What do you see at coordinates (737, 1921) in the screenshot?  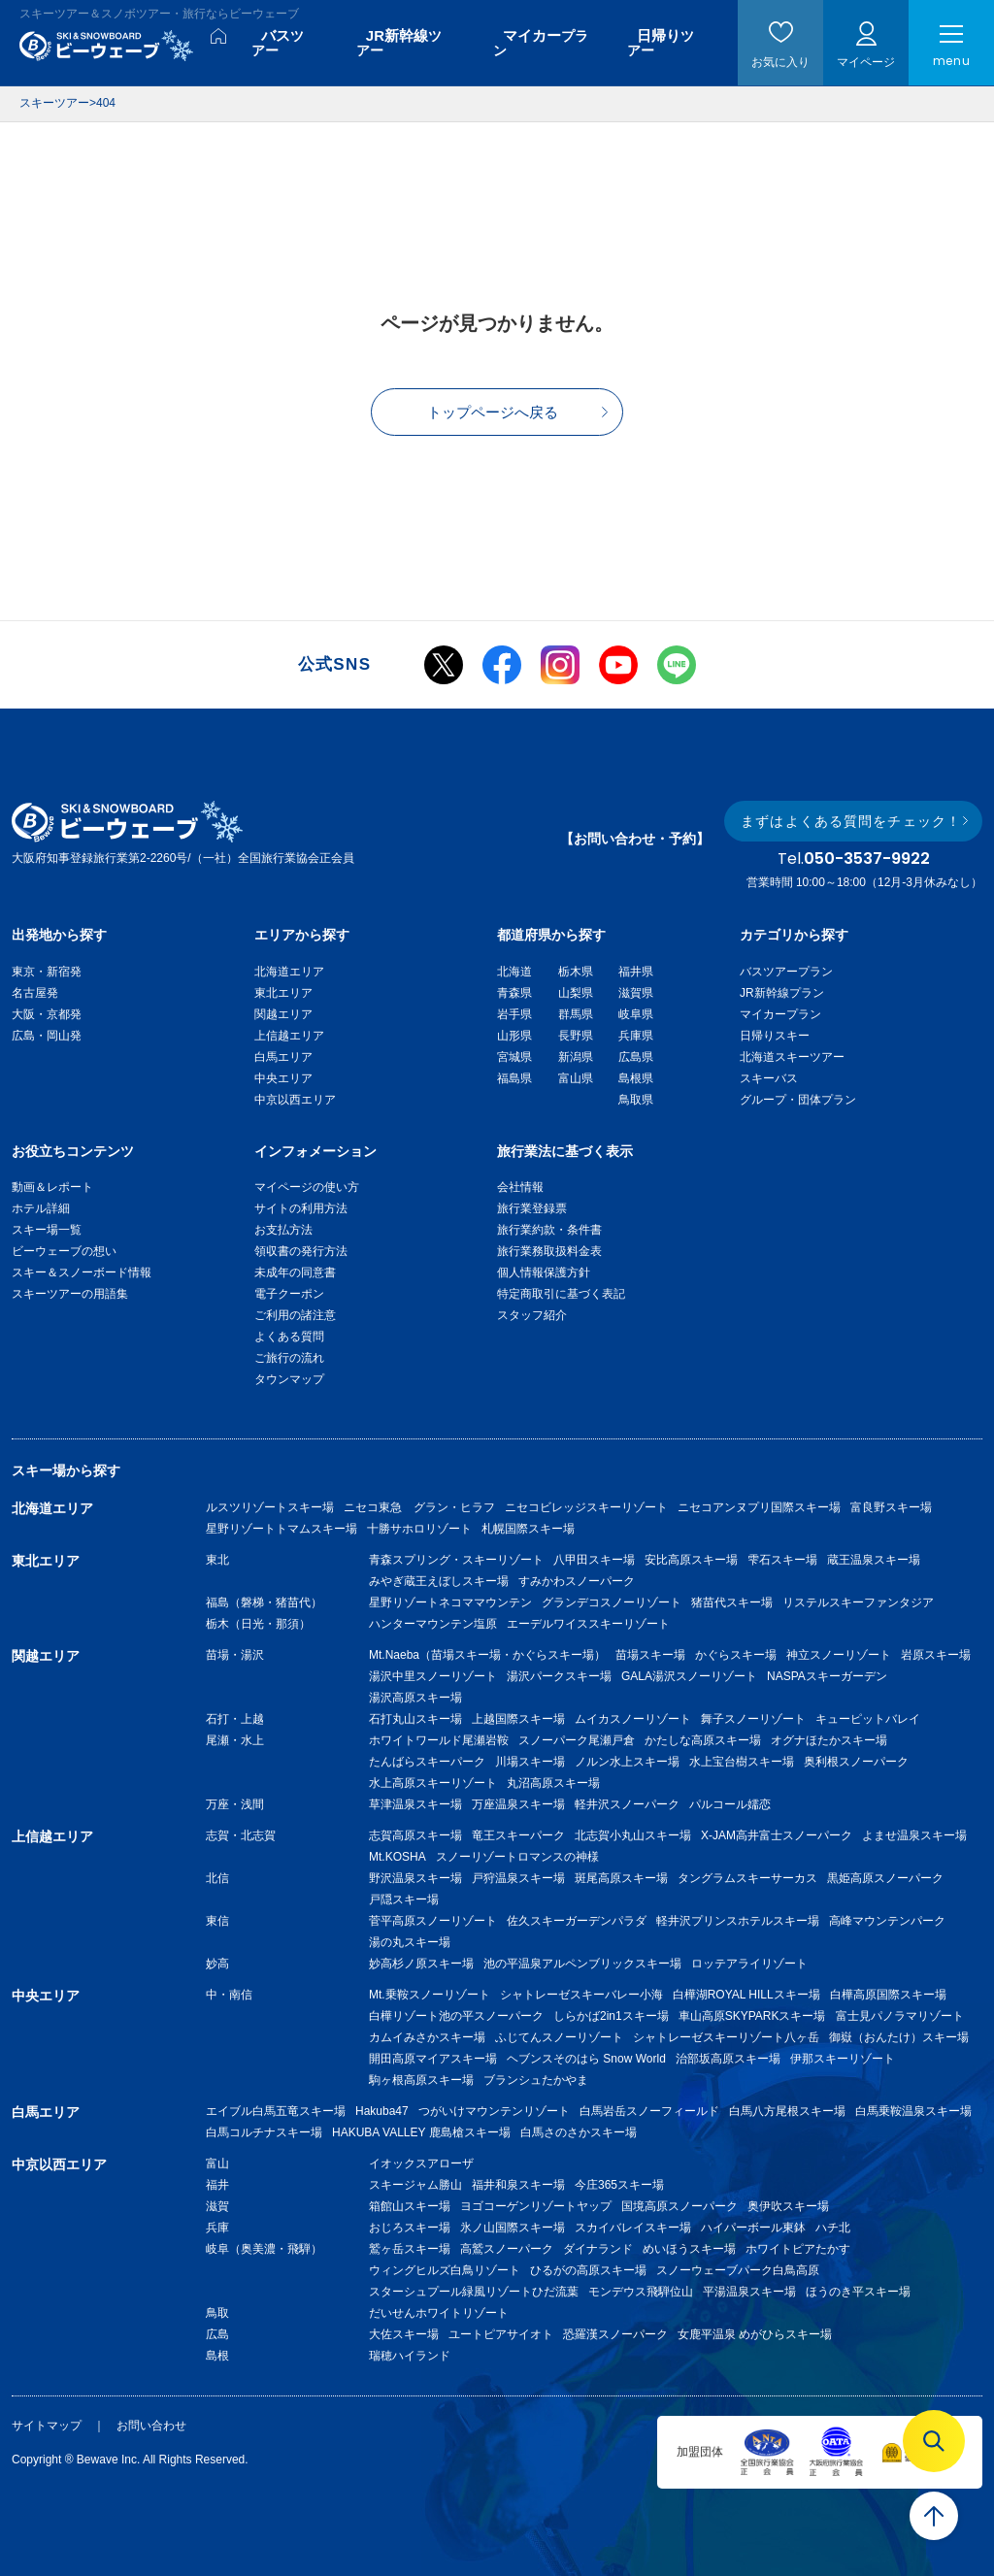 I see `軽井沢プリンスホテルスキー場` at bounding box center [737, 1921].